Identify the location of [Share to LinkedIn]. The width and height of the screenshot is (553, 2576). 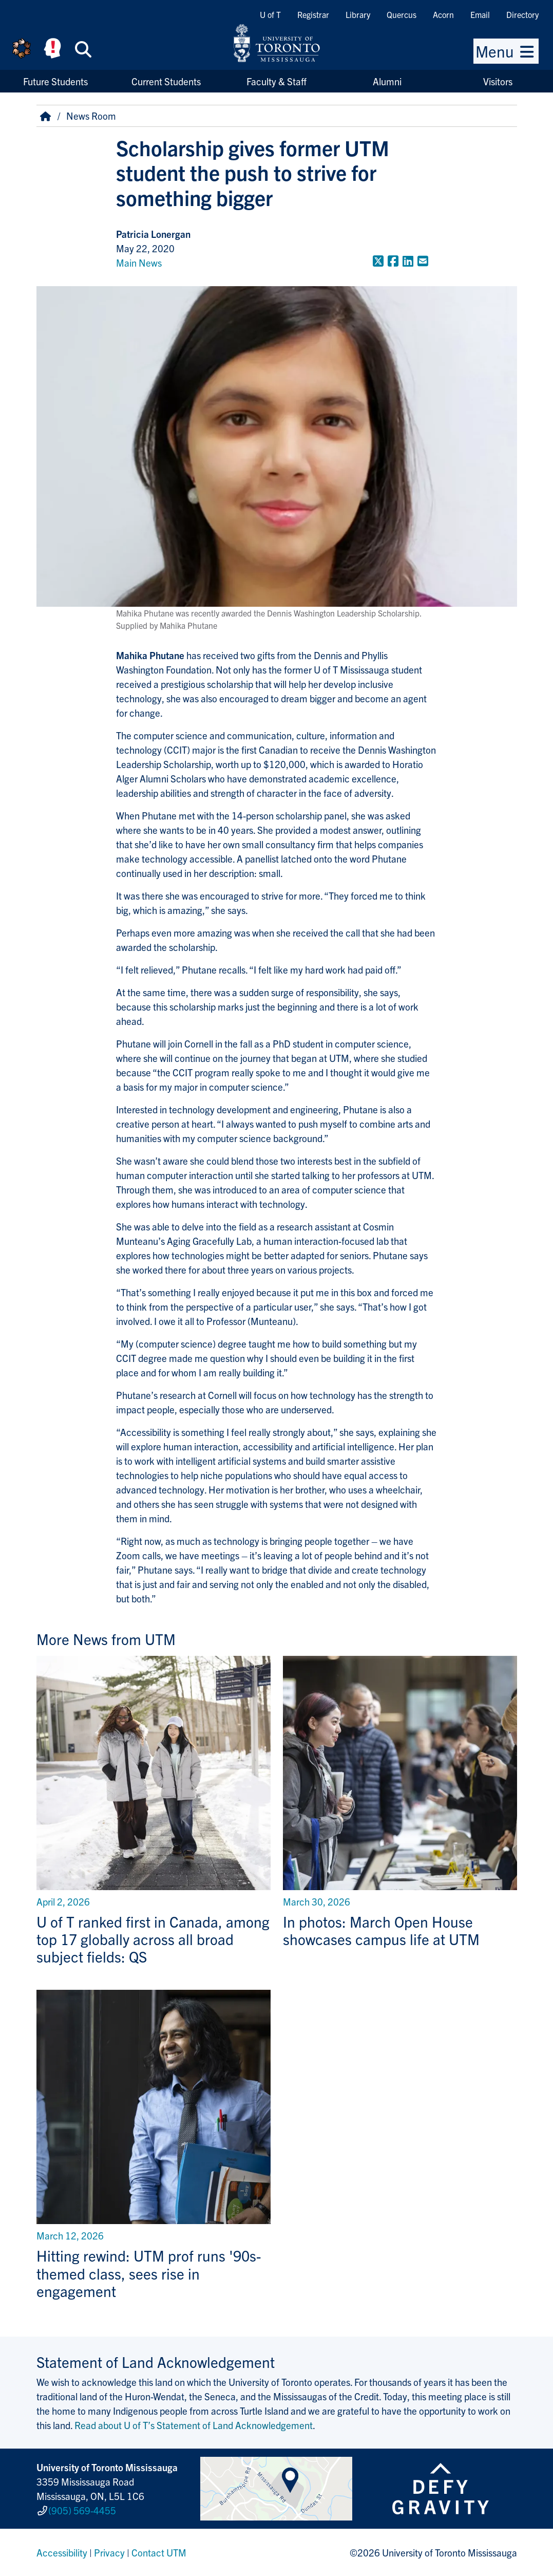
(408, 260).